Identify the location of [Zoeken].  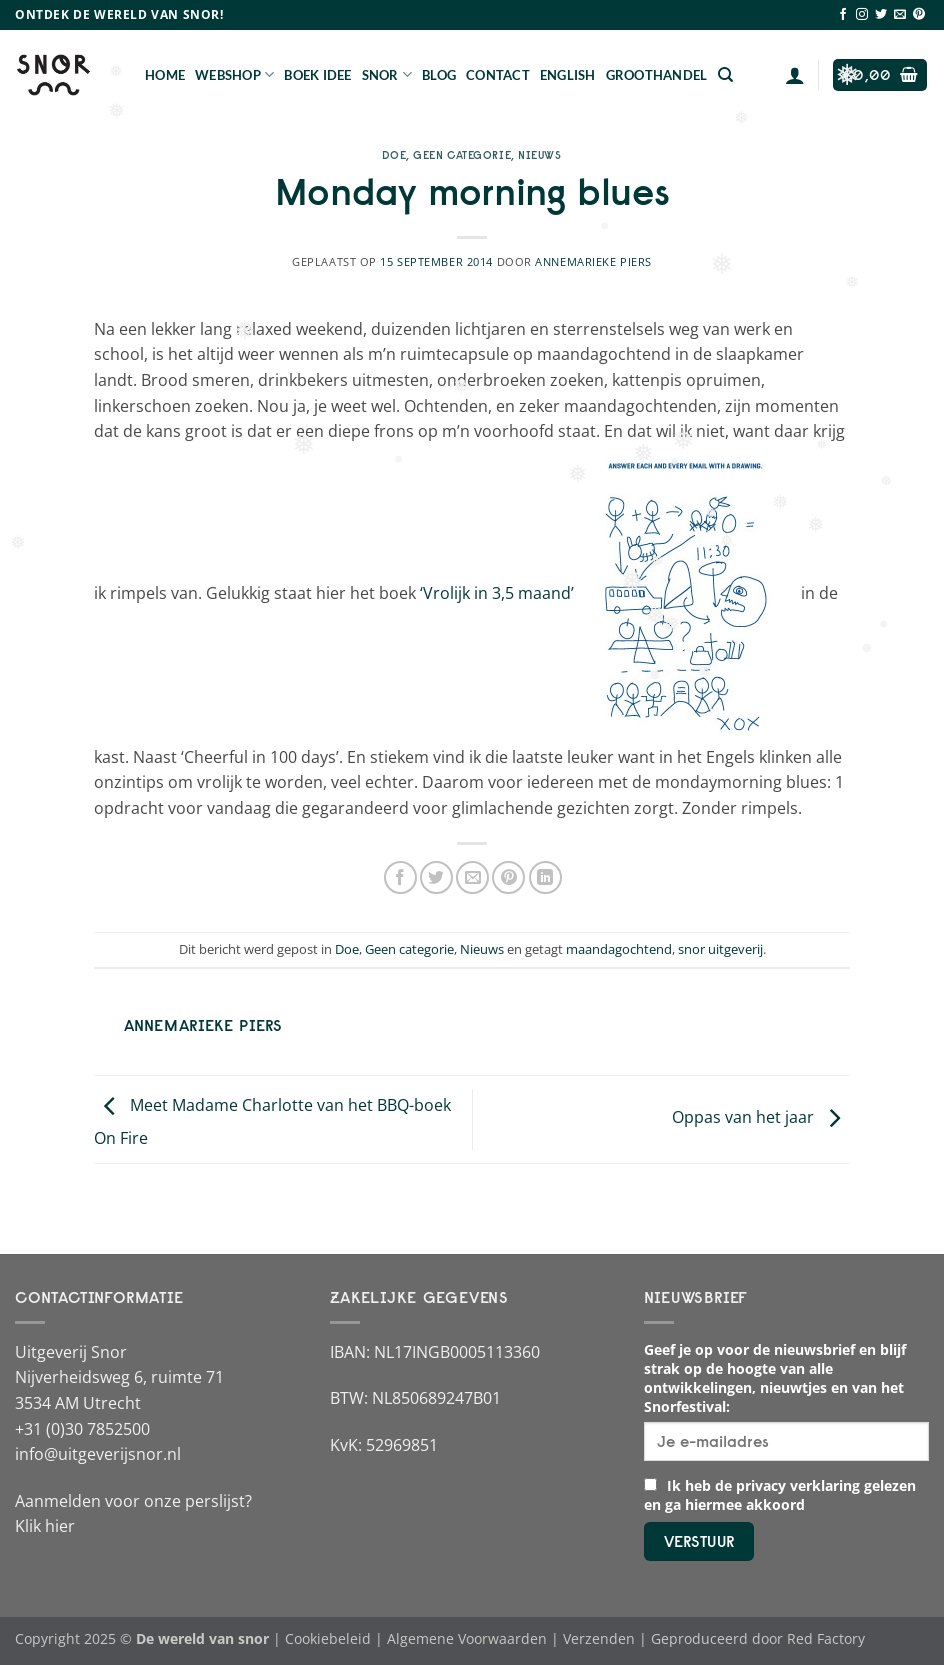
(725, 75).